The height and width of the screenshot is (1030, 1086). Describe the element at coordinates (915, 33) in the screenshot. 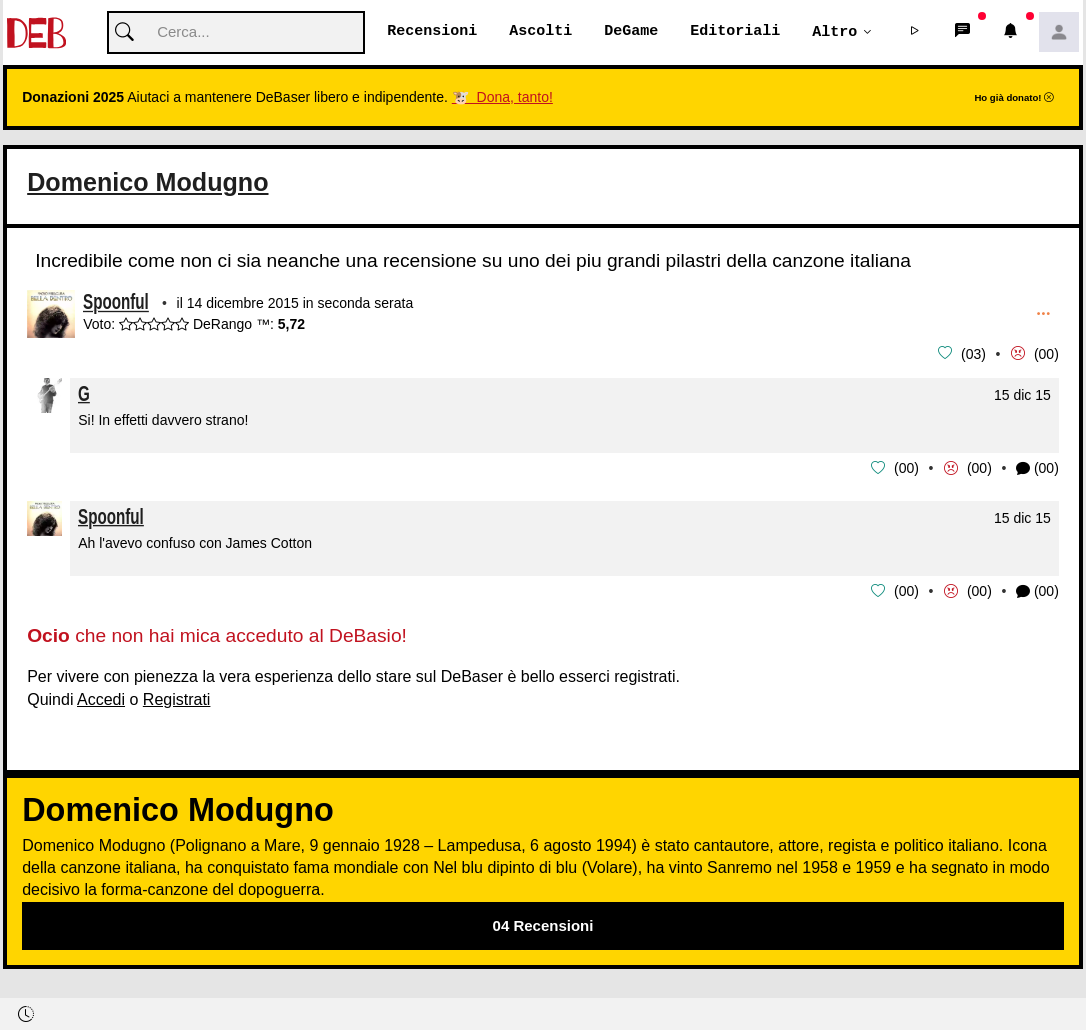

I see `[button]` at that location.